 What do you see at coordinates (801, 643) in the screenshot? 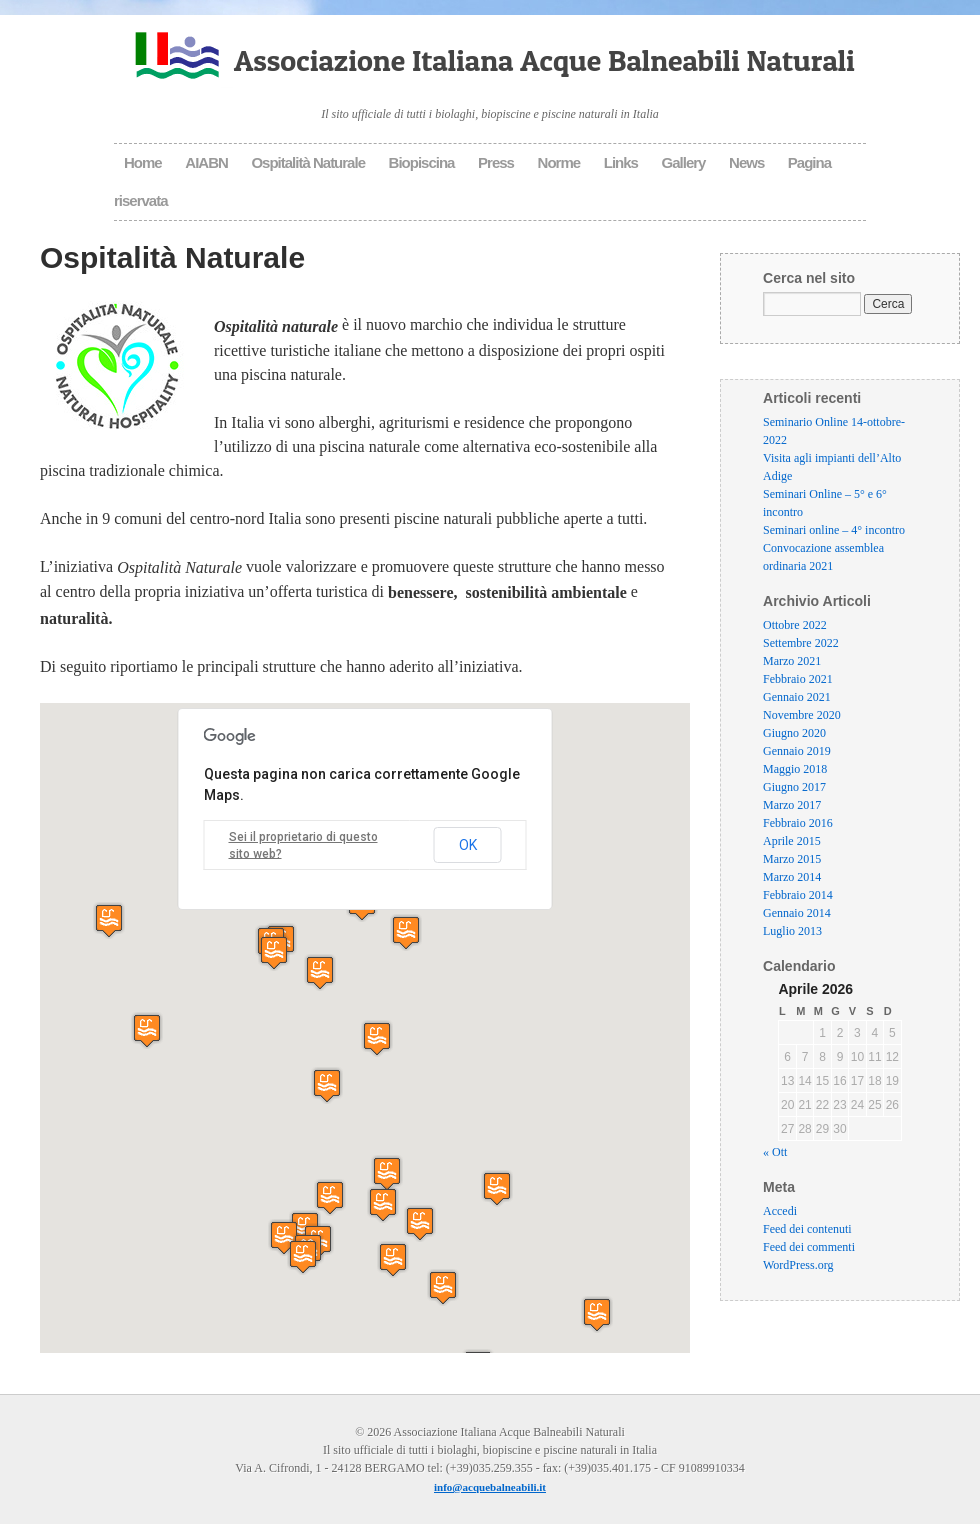
I see `Settembre 2022` at bounding box center [801, 643].